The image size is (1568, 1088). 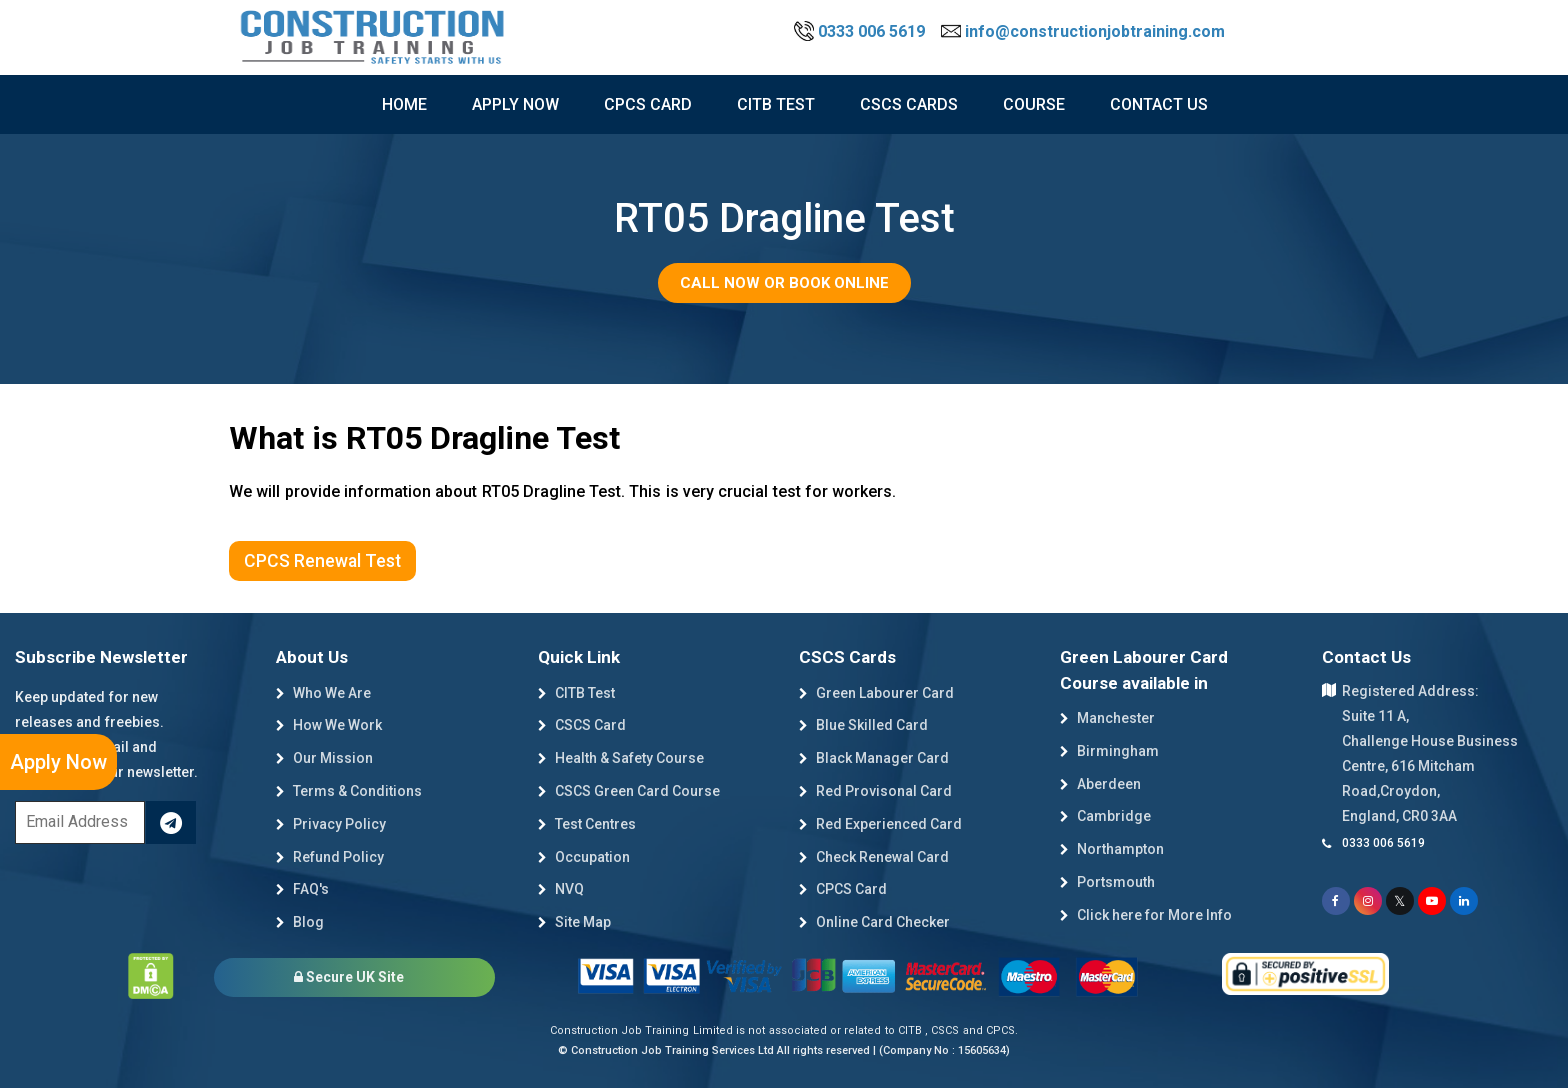 What do you see at coordinates (875, 791) in the screenshot?
I see `Red Provisonal Card` at bounding box center [875, 791].